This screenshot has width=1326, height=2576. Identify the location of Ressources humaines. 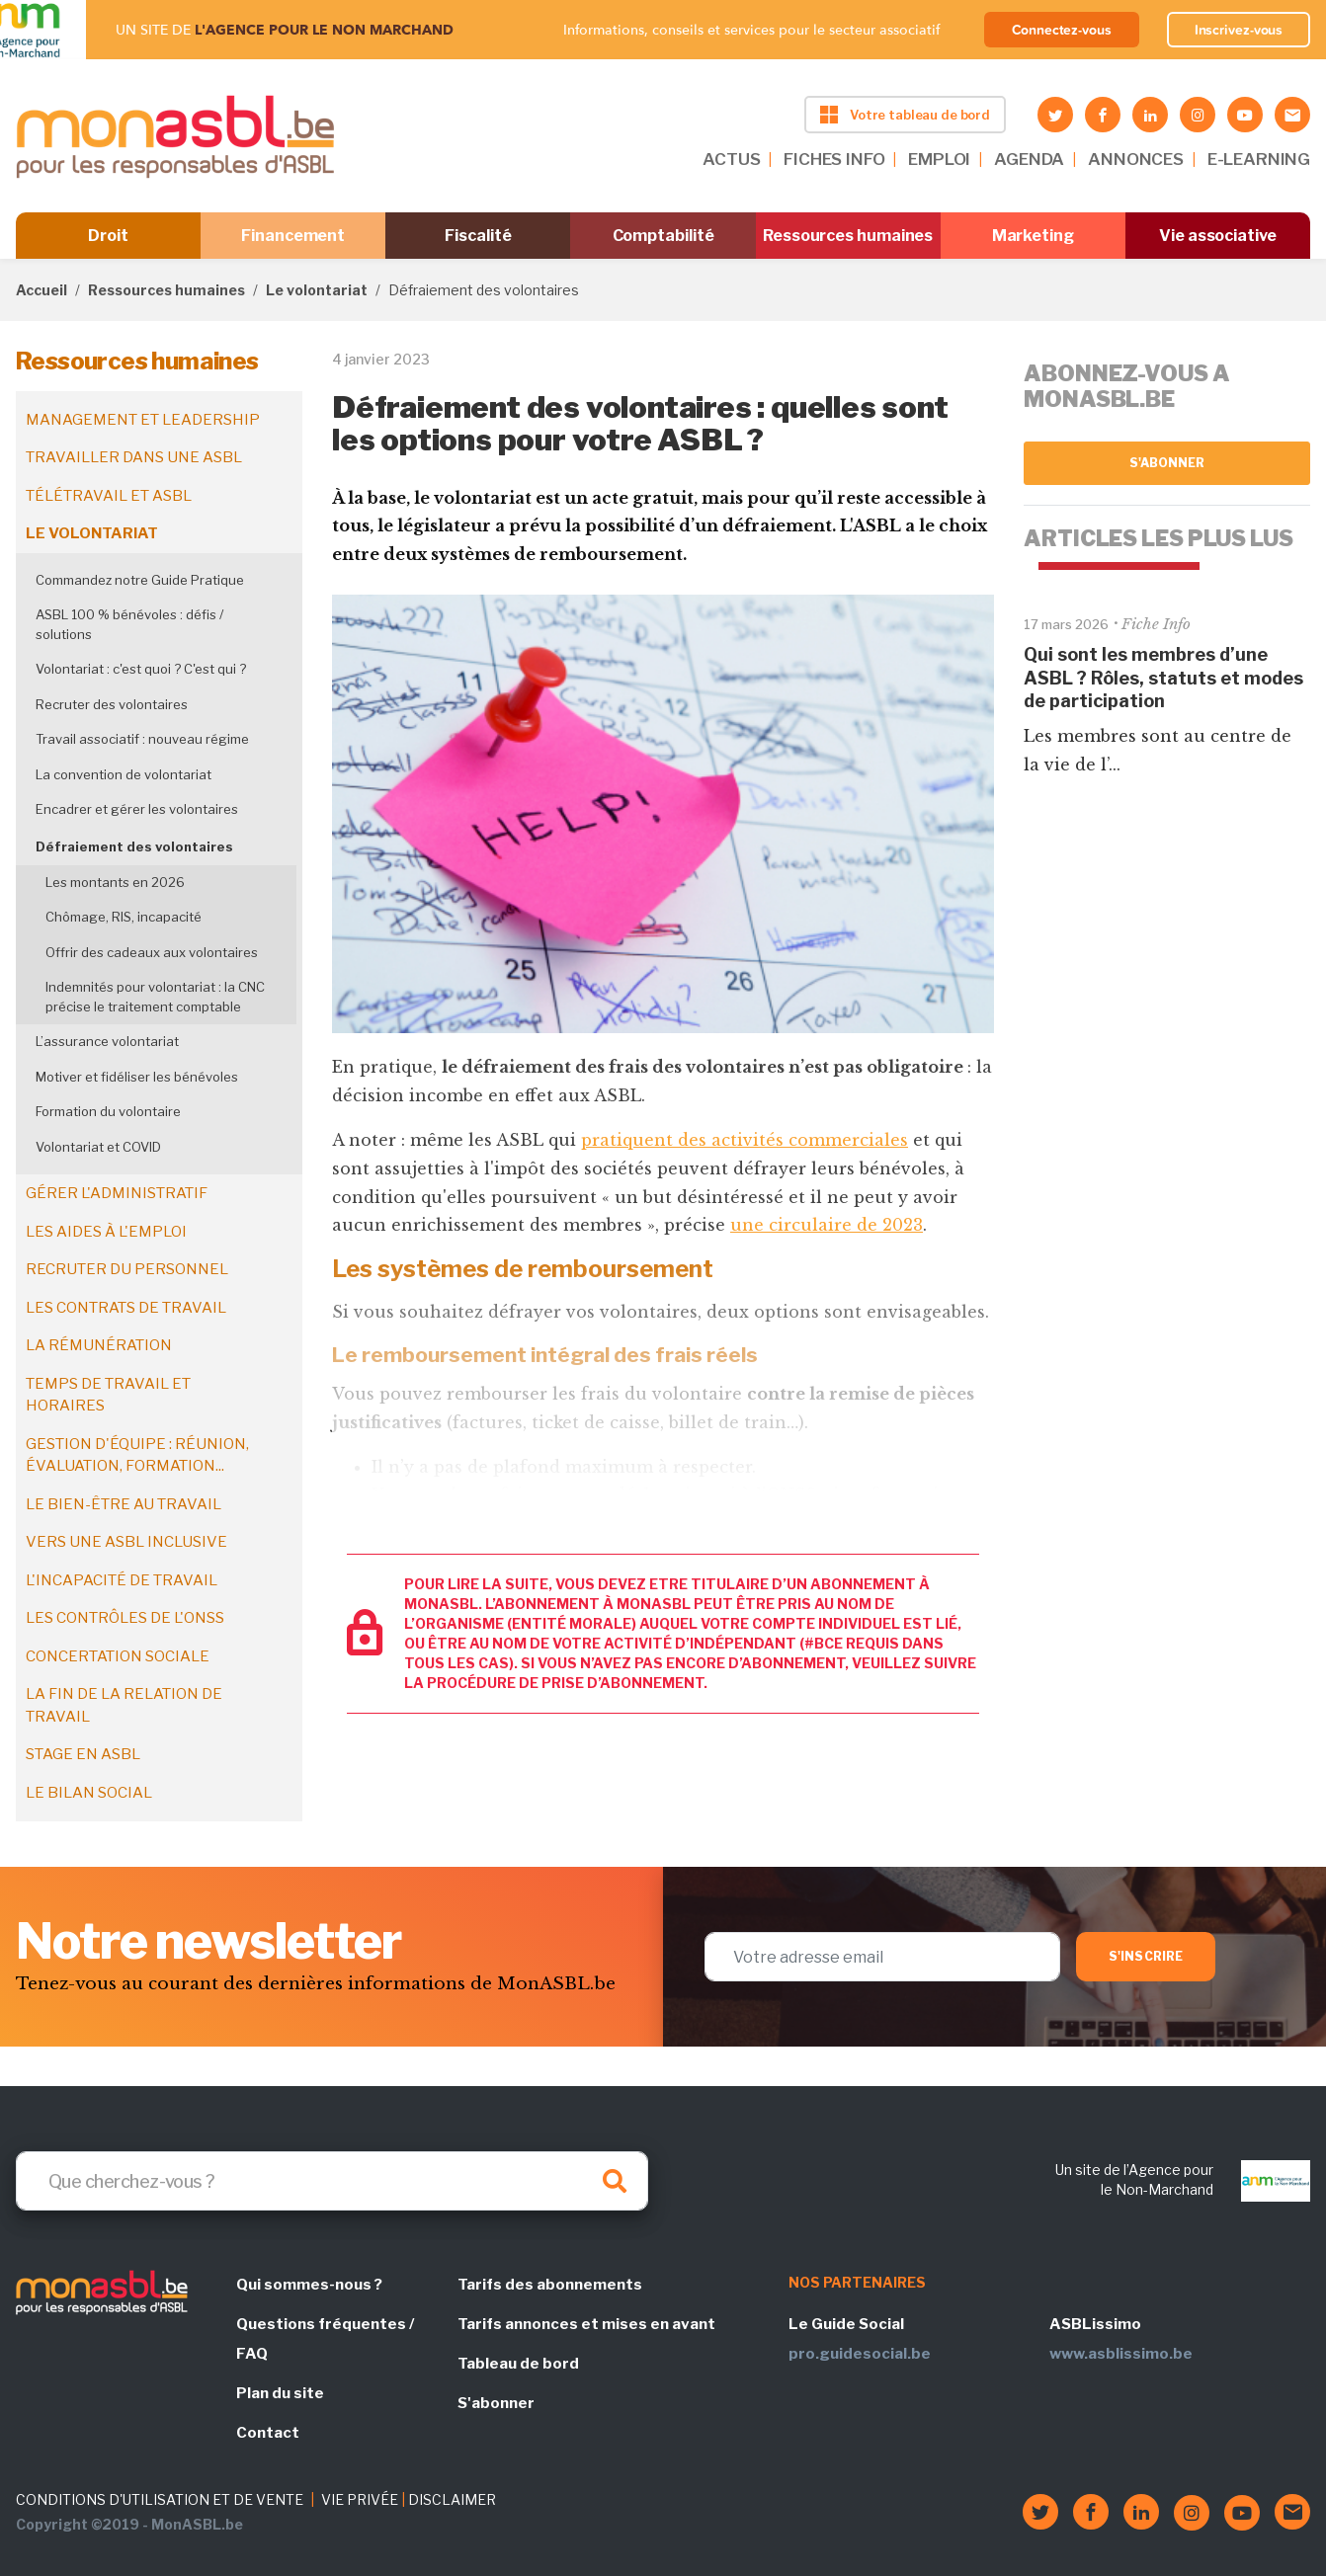
(848, 235).